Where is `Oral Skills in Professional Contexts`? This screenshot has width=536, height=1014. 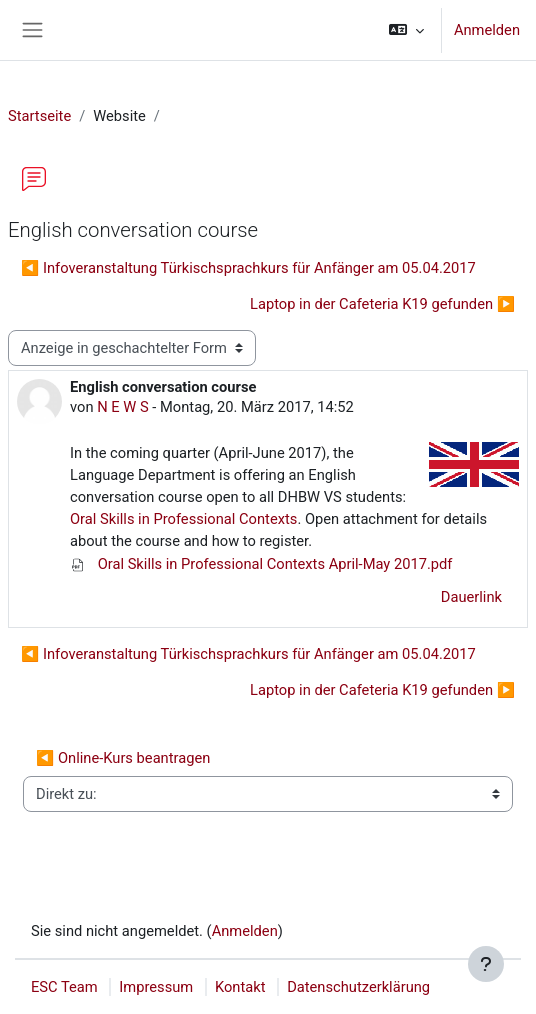
Oral Skills in Professional Contexts is located at coordinates (183, 519).